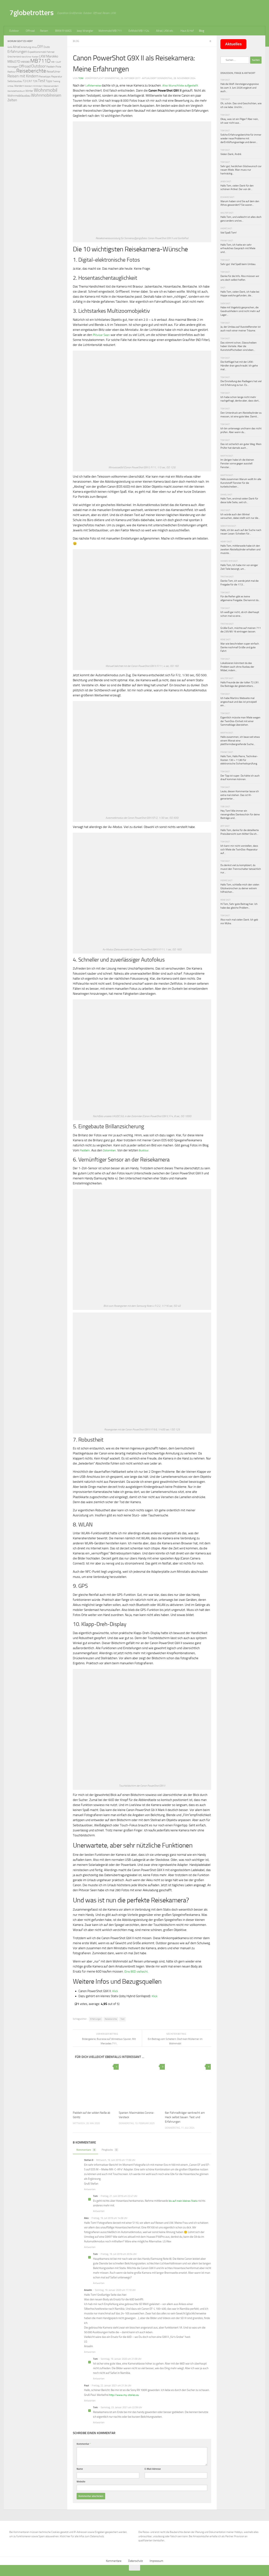  What do you see at coordinates (14, 30) in the screenshot?
I see `Outdoor` at bounding box center [14, 30].